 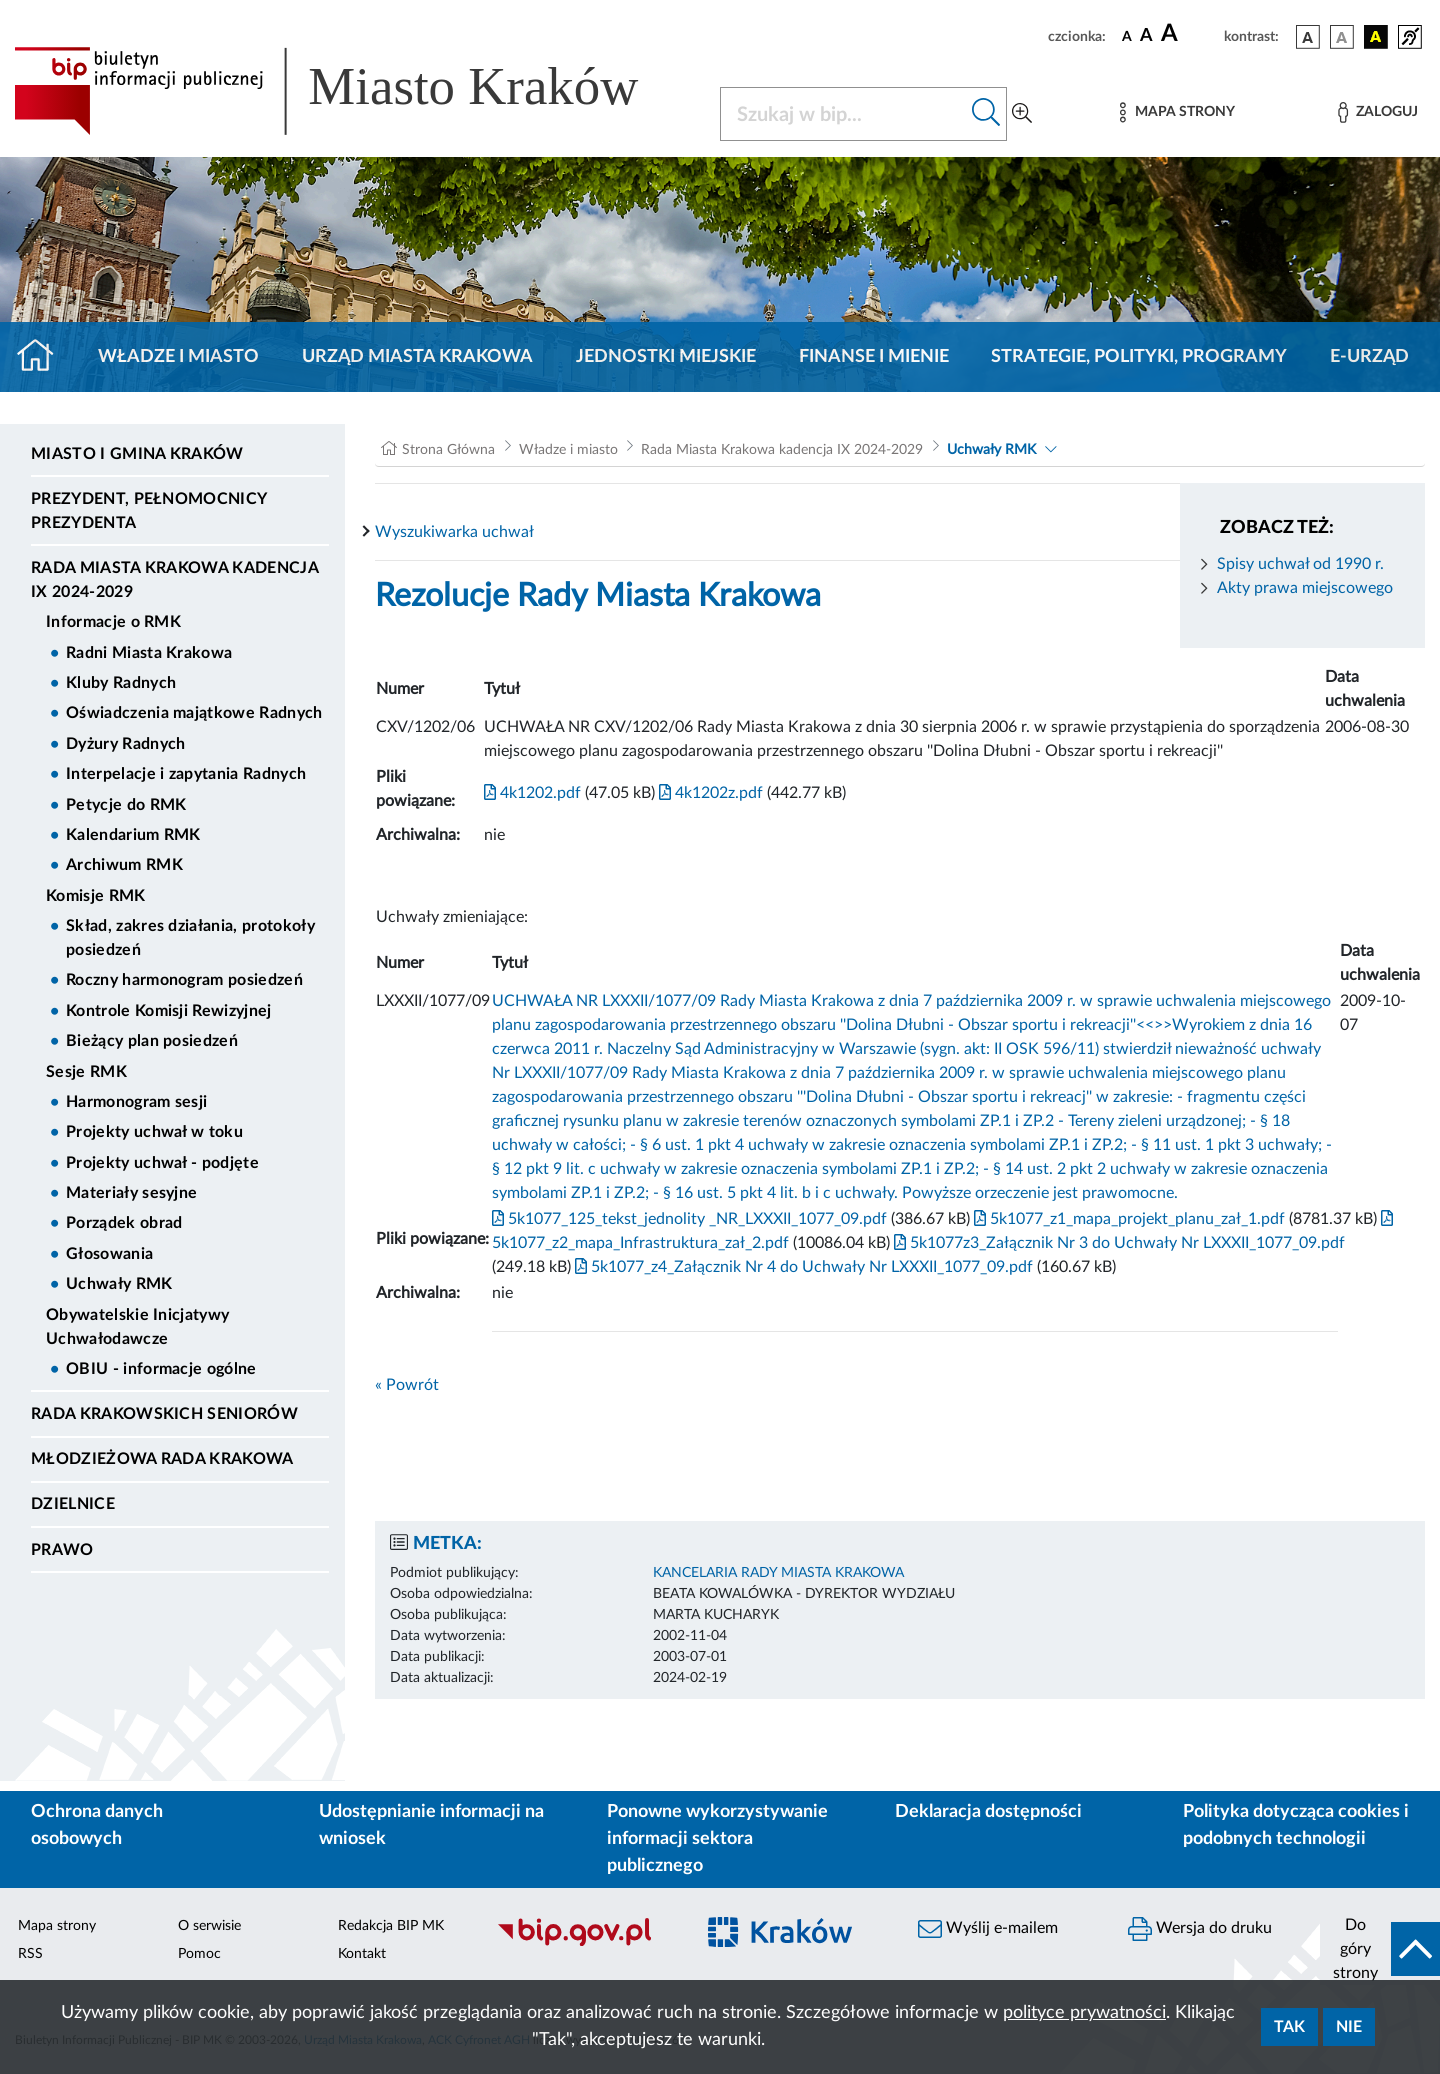 What do you see at coordinates (585, 1943) in the screenshot?
I see `[Biuletyn Informacji Publicznej]` at bounding box center [585, 1943].